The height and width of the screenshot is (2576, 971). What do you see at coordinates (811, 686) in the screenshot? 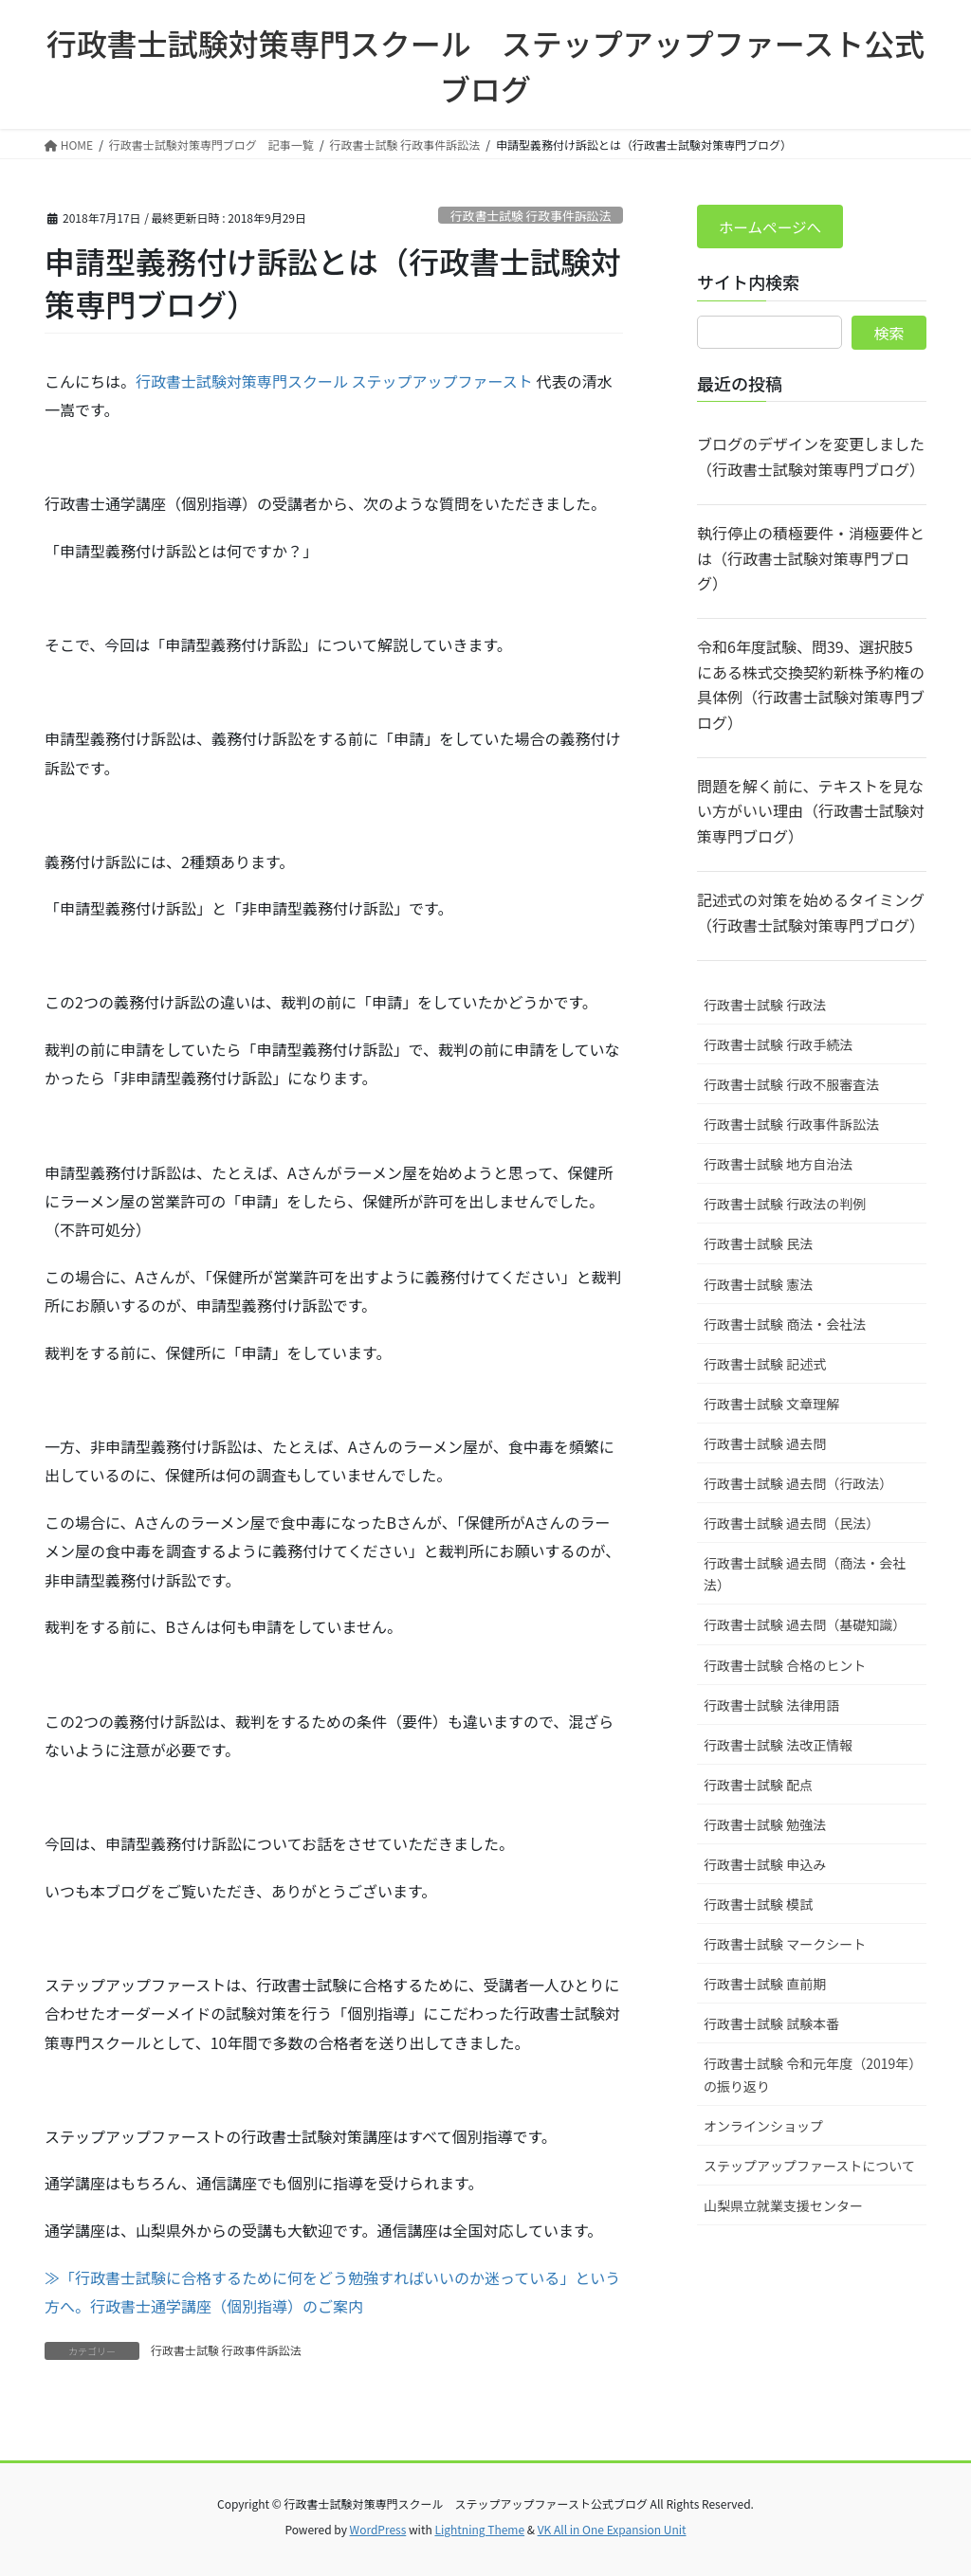
I see `令和6年度試験、問39、選択肢5にある株式交換契約新株予約権の具体例（行政書士試験対策専門ブログ）` at bounding box center [811, 686].